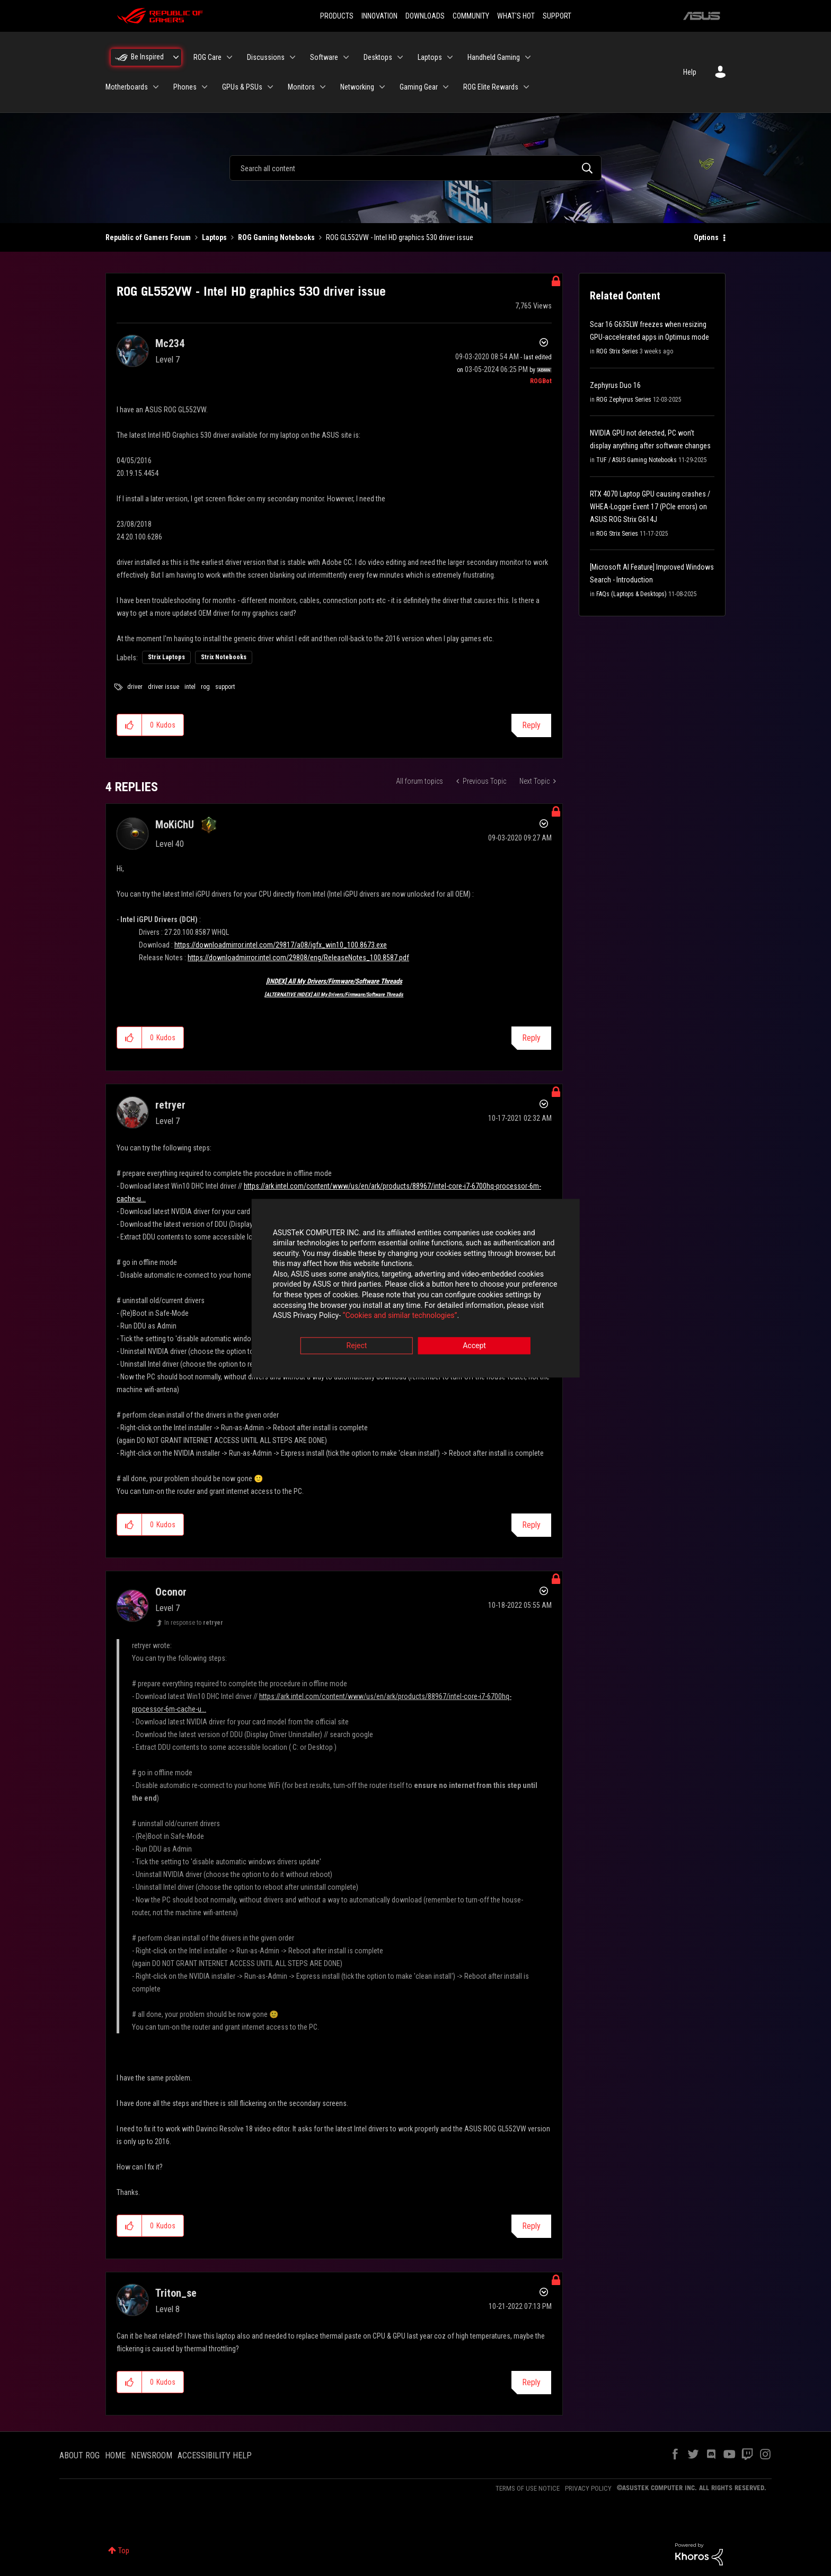  I want to click on Gaming Gear [menuitem], so click(419, 87).